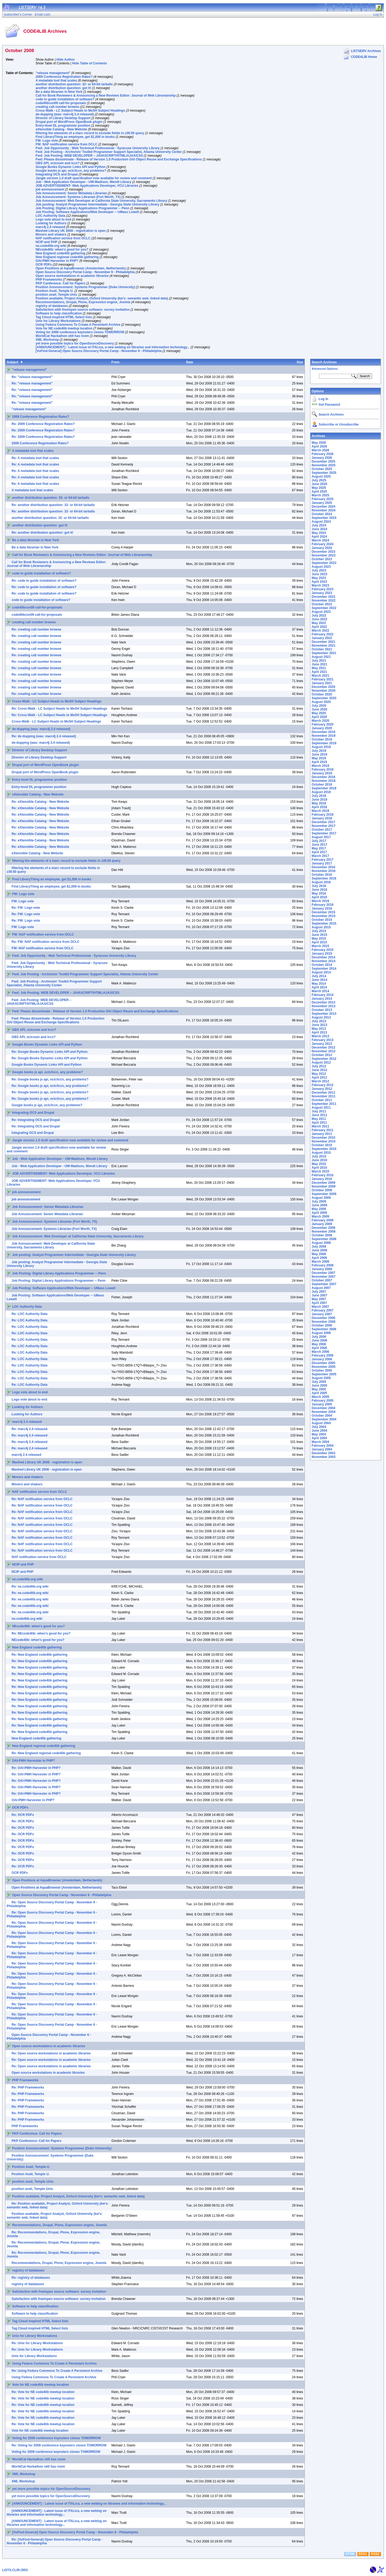  What do you see at coordinates (43, 424) in the screenshot?
I see `Re: 2009 Conference Registration Rates?` at bounding box center [43, 424].